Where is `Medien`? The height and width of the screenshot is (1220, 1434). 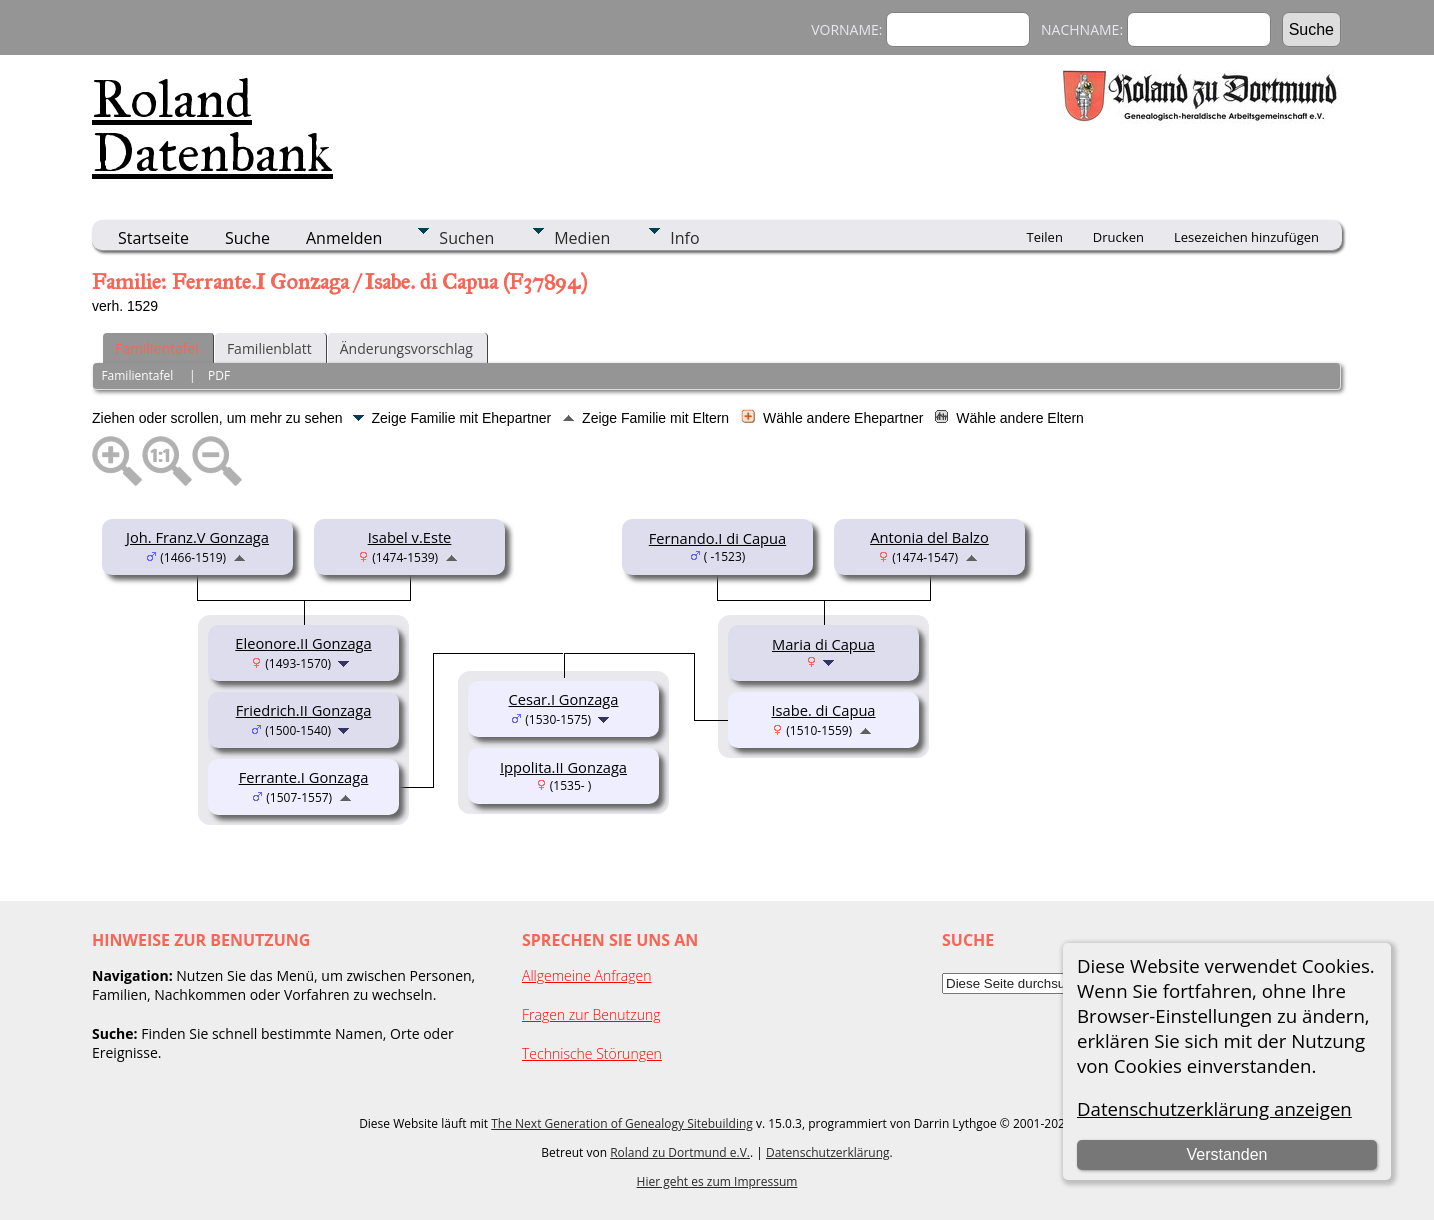 Medien is located at coordinates (582, 238).